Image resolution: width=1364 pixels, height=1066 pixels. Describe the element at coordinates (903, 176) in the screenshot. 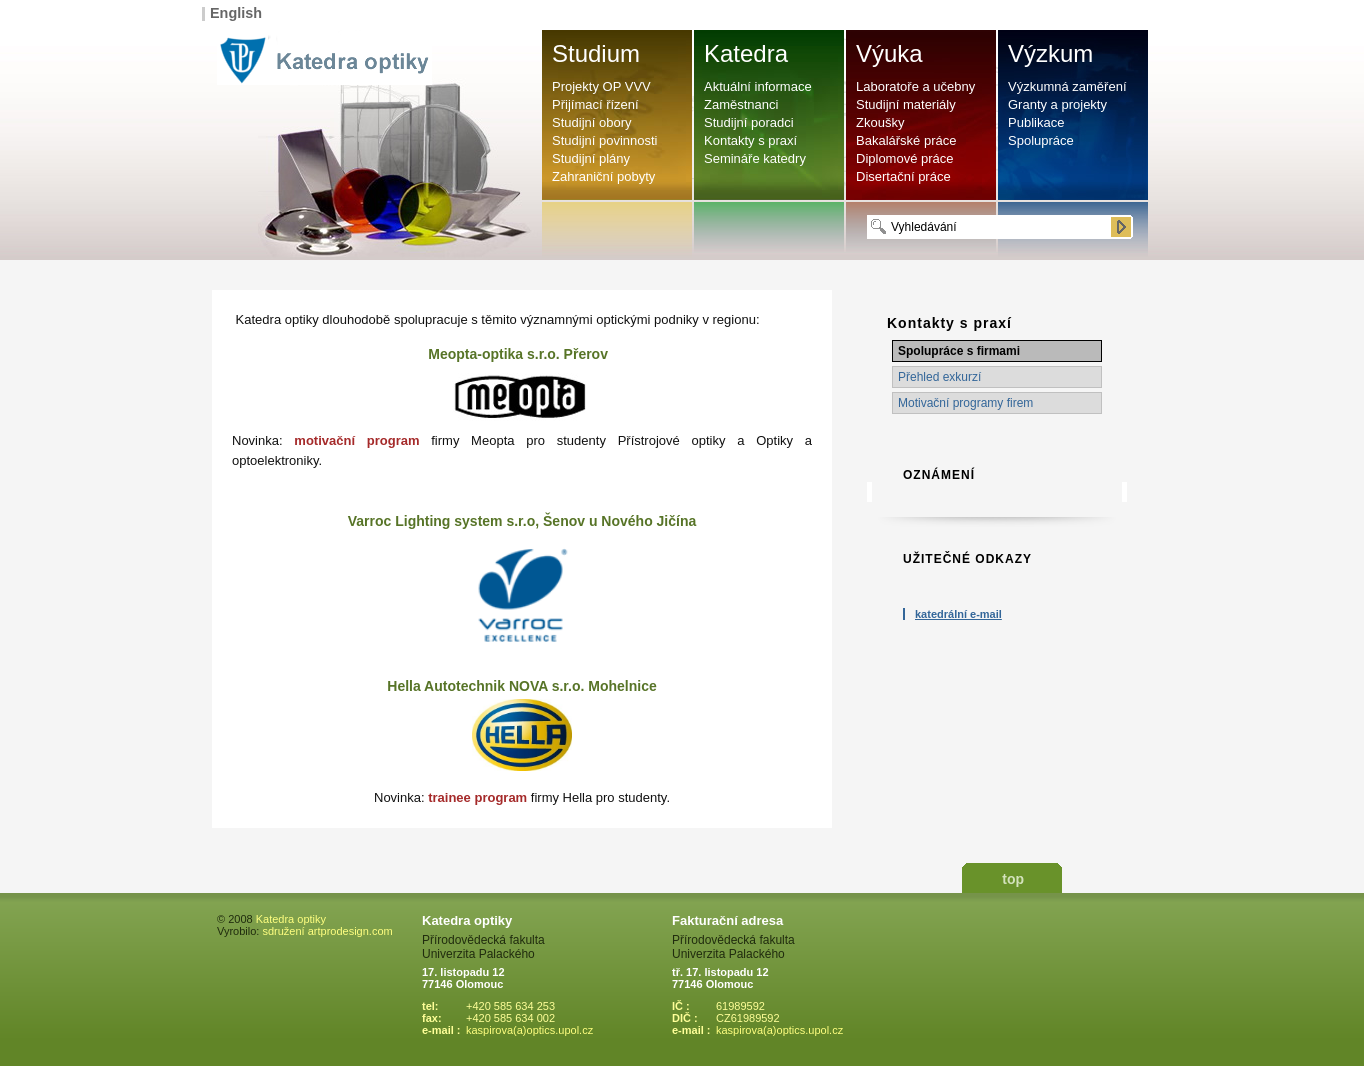

I see `Disertační práce` at that location.